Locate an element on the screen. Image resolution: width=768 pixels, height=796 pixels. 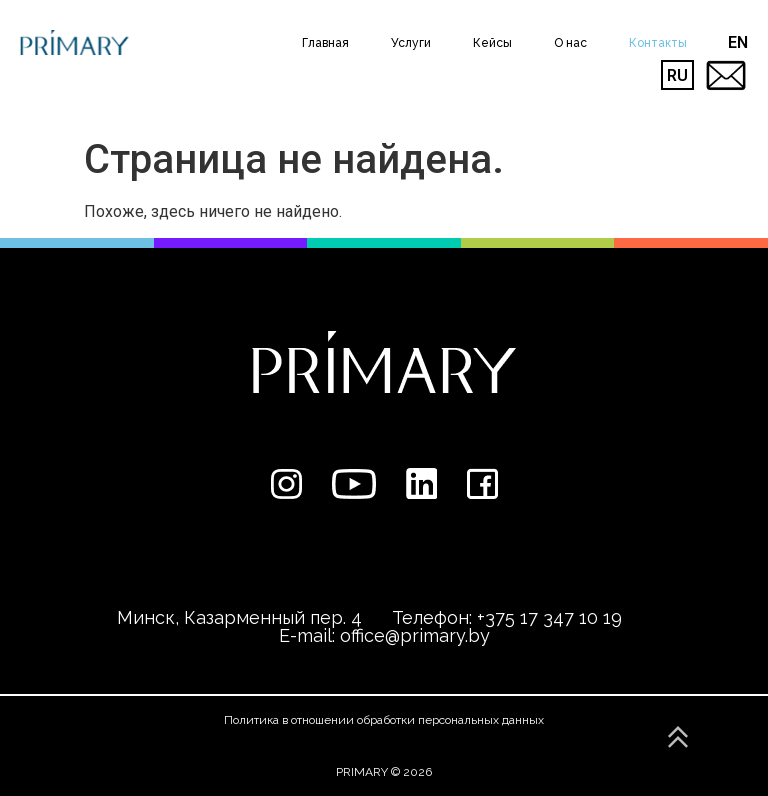
E-mail: office@primary.by is located at coordinates (384, 635).